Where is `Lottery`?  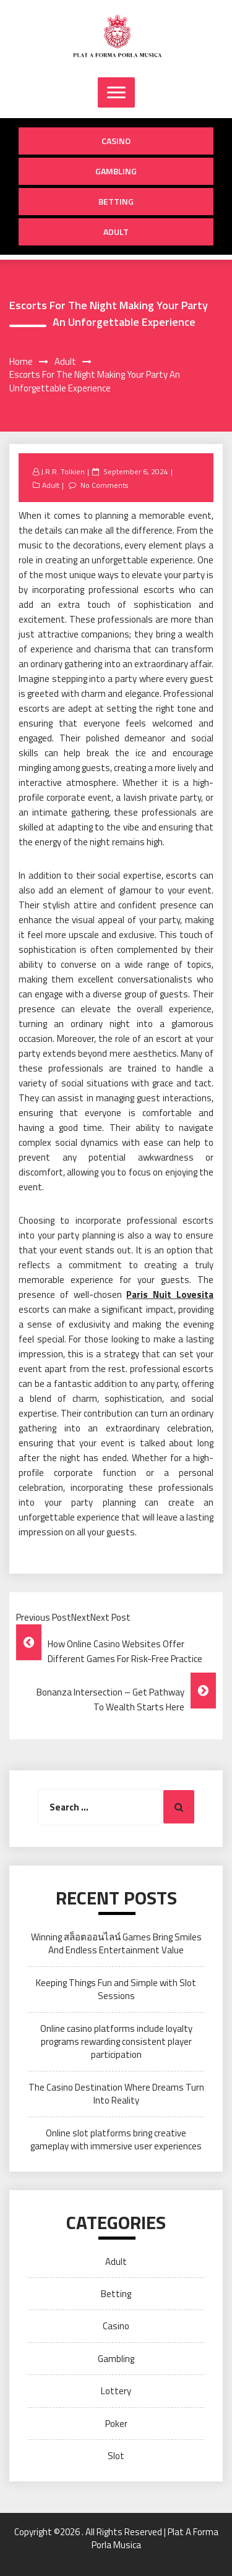
Lottery is located at coordinates (116, 2391).